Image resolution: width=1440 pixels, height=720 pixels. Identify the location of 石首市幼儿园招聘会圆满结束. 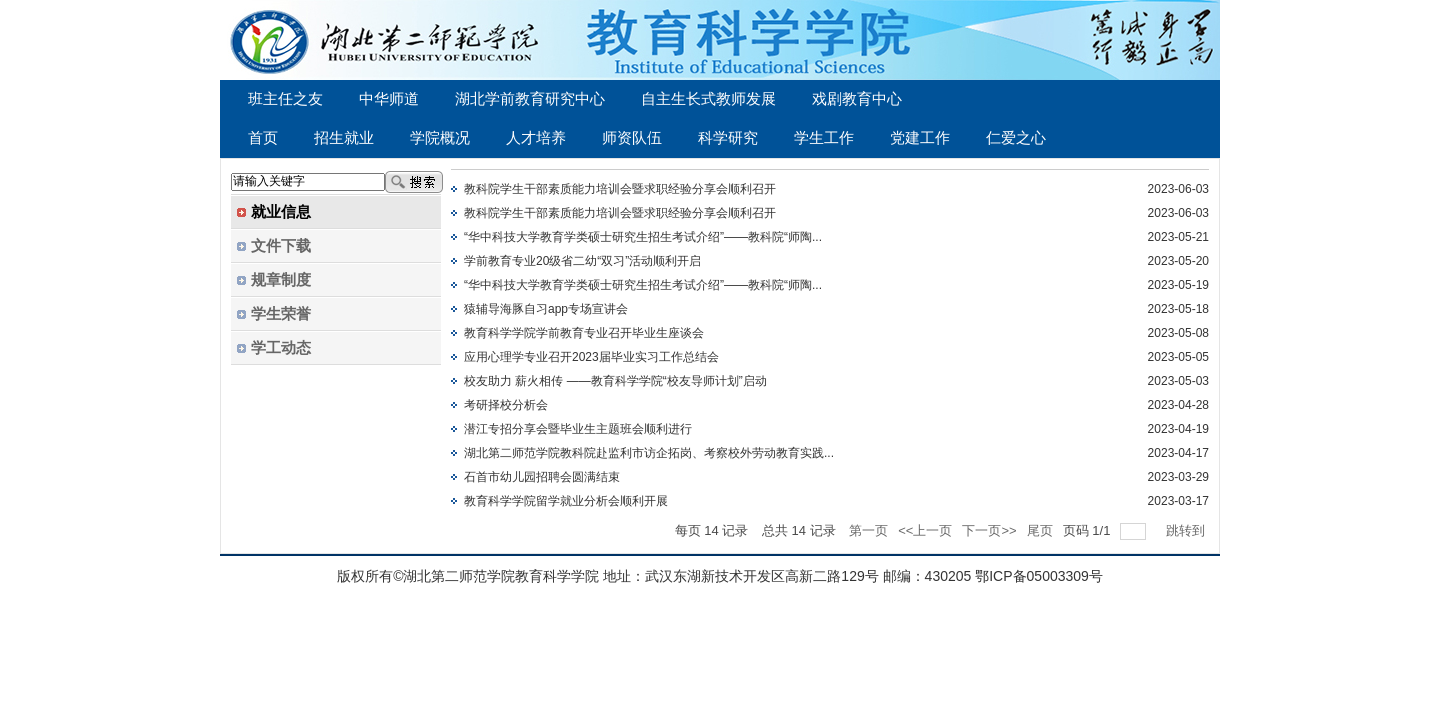
(542, 477).